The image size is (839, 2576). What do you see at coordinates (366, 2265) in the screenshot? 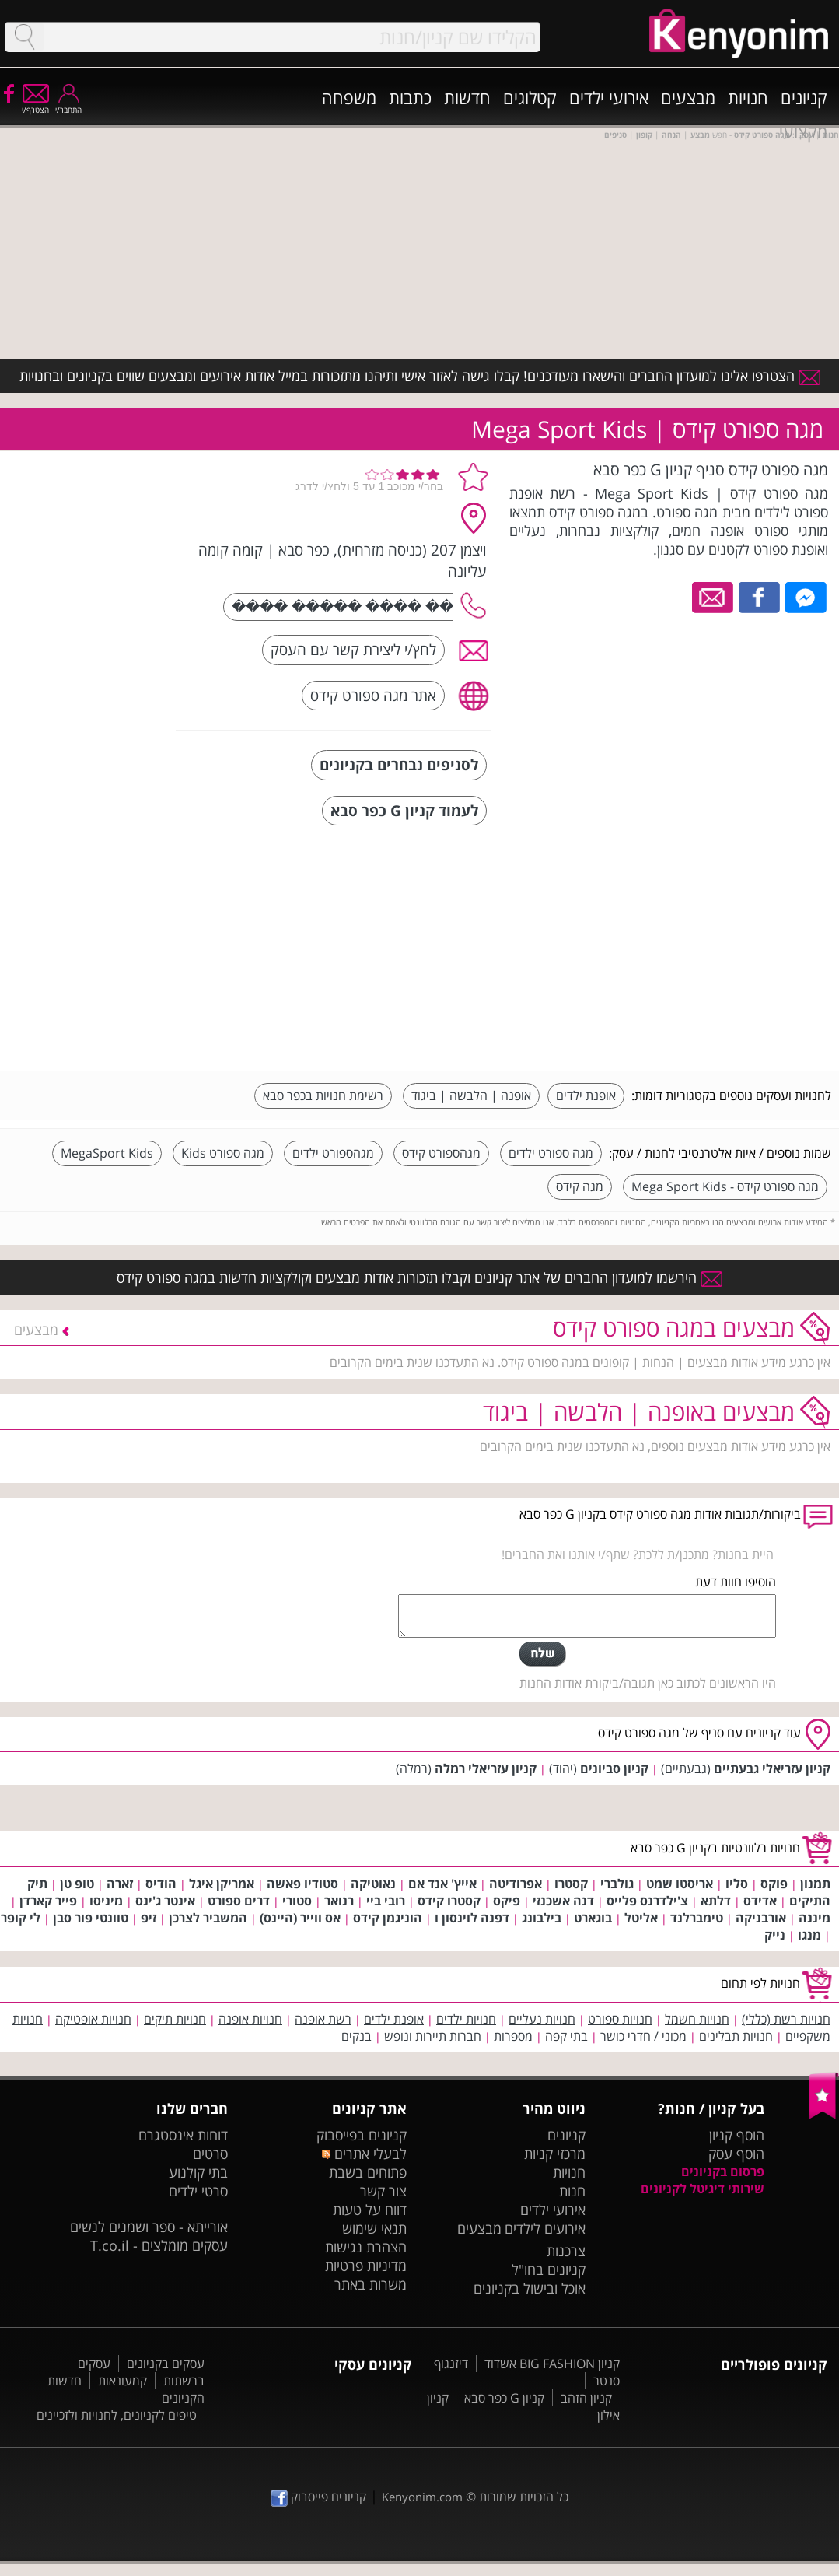
I see `מדיניות פרטיות` at bounding box center [366, 2265].